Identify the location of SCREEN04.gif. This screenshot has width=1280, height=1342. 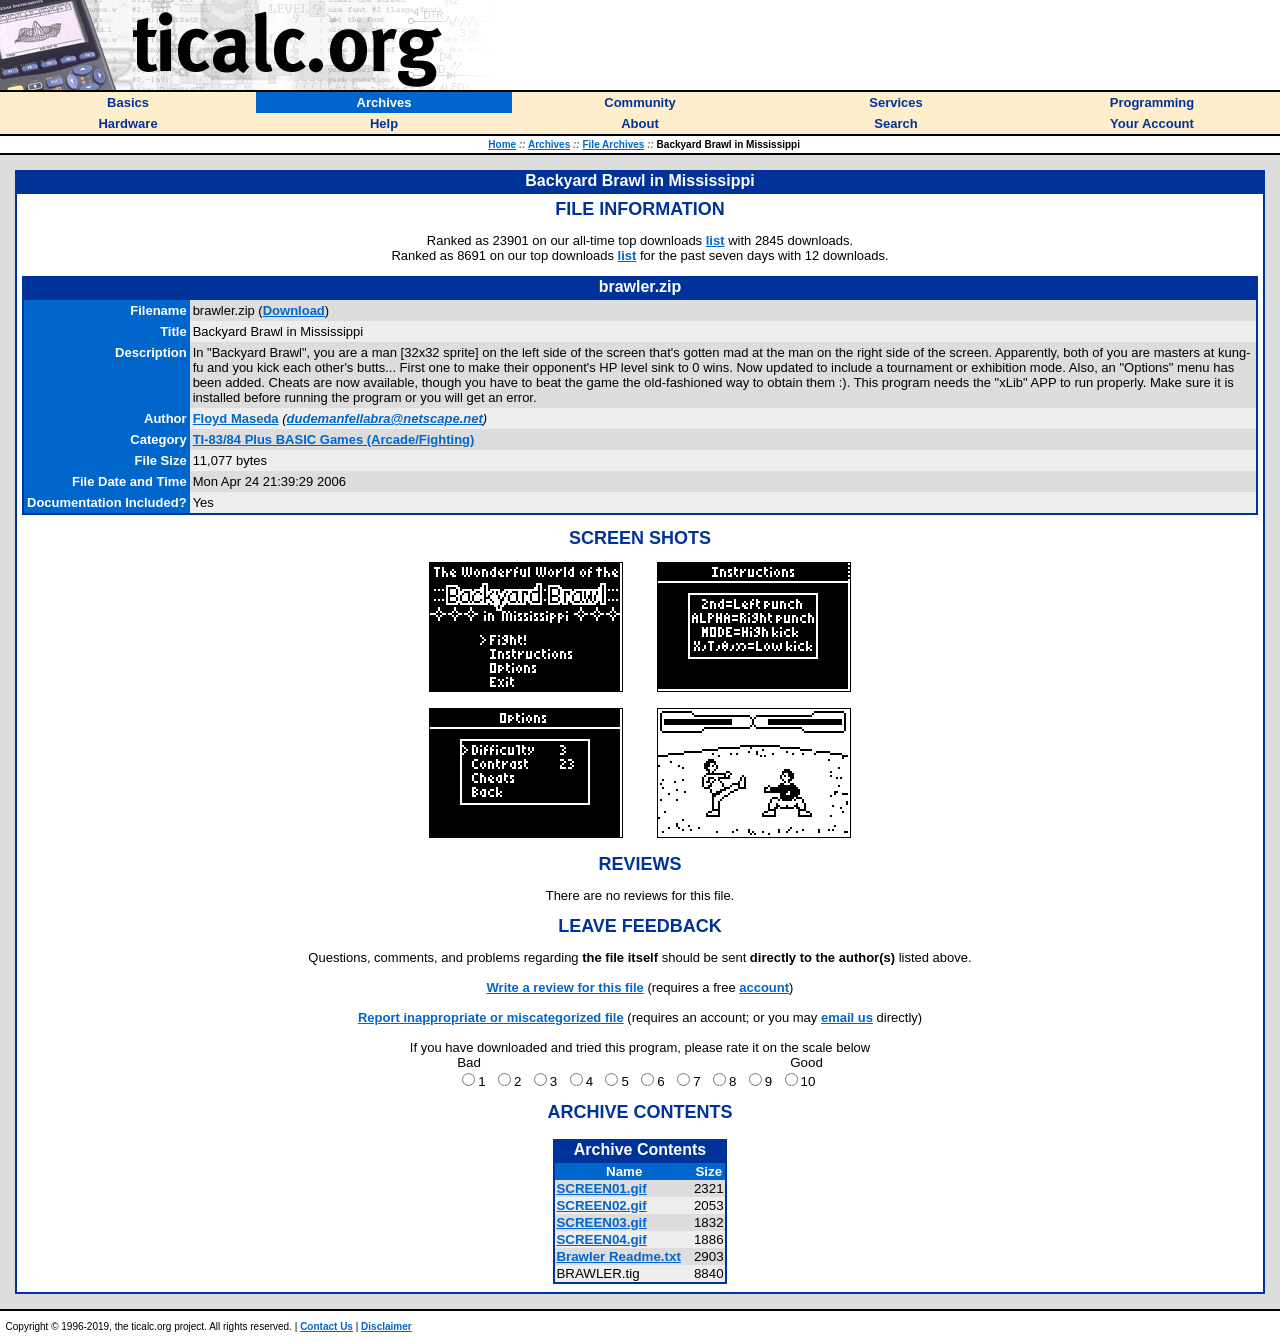
(601, 1239).